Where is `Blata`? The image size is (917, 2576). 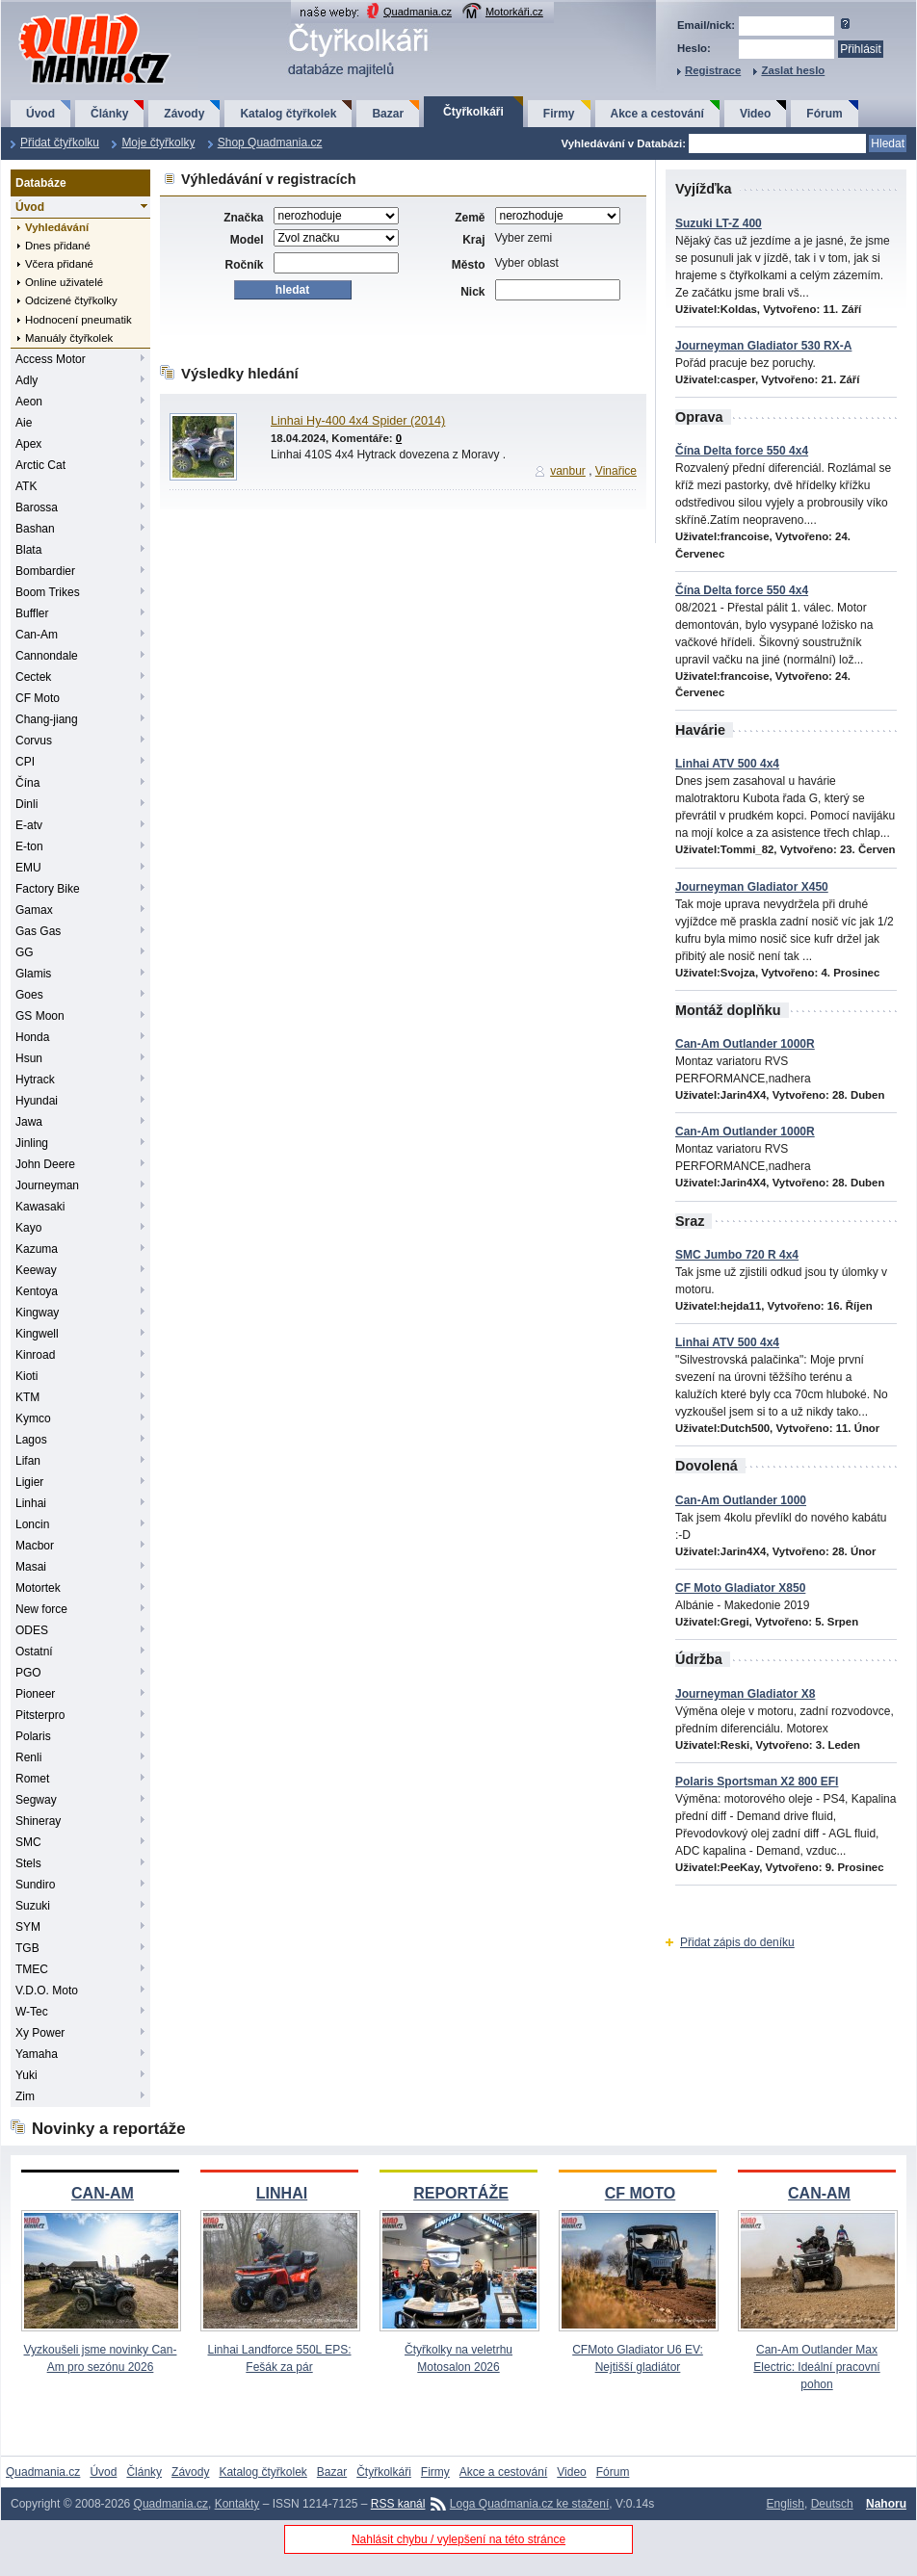 Blata is located at coordinates (28, 550).